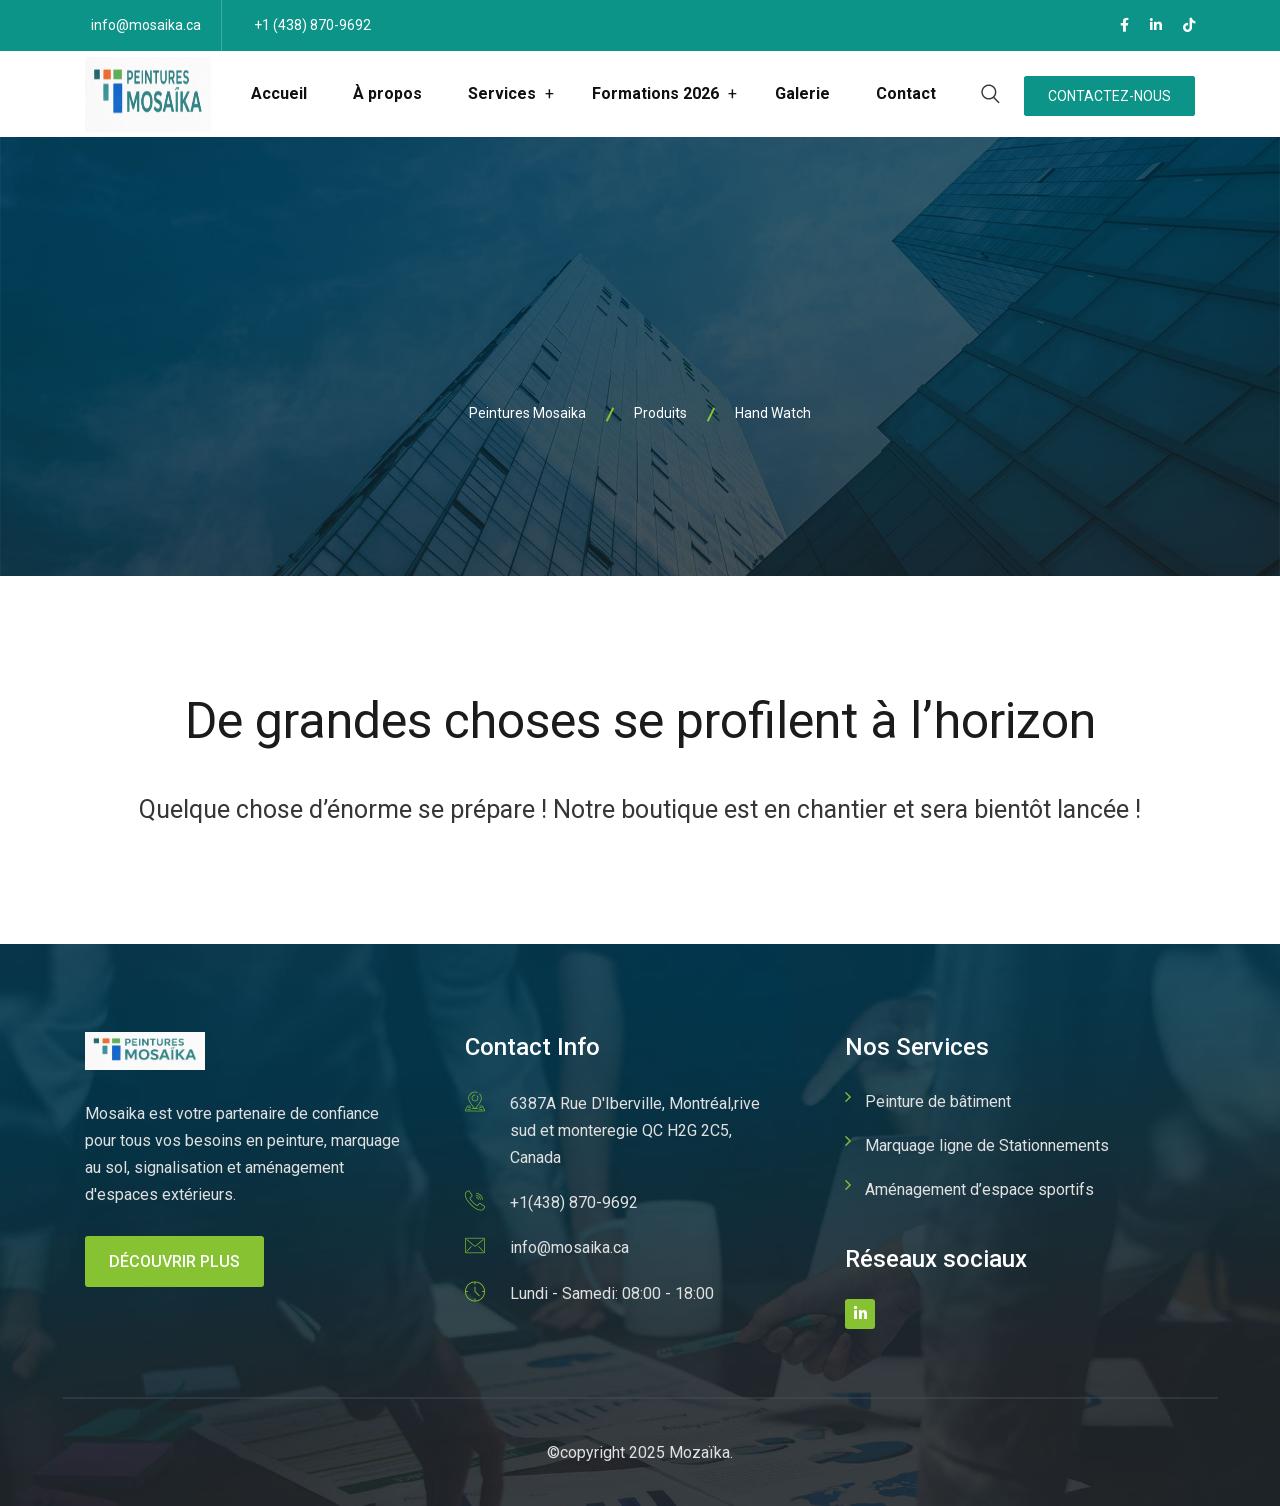 The height and width of the screenshot is (1506, 1280). What do you see at coordinates (938, 1101) in the screenshot?
I see `Peinture de bâtiment` at bounding box center [938, 1101].